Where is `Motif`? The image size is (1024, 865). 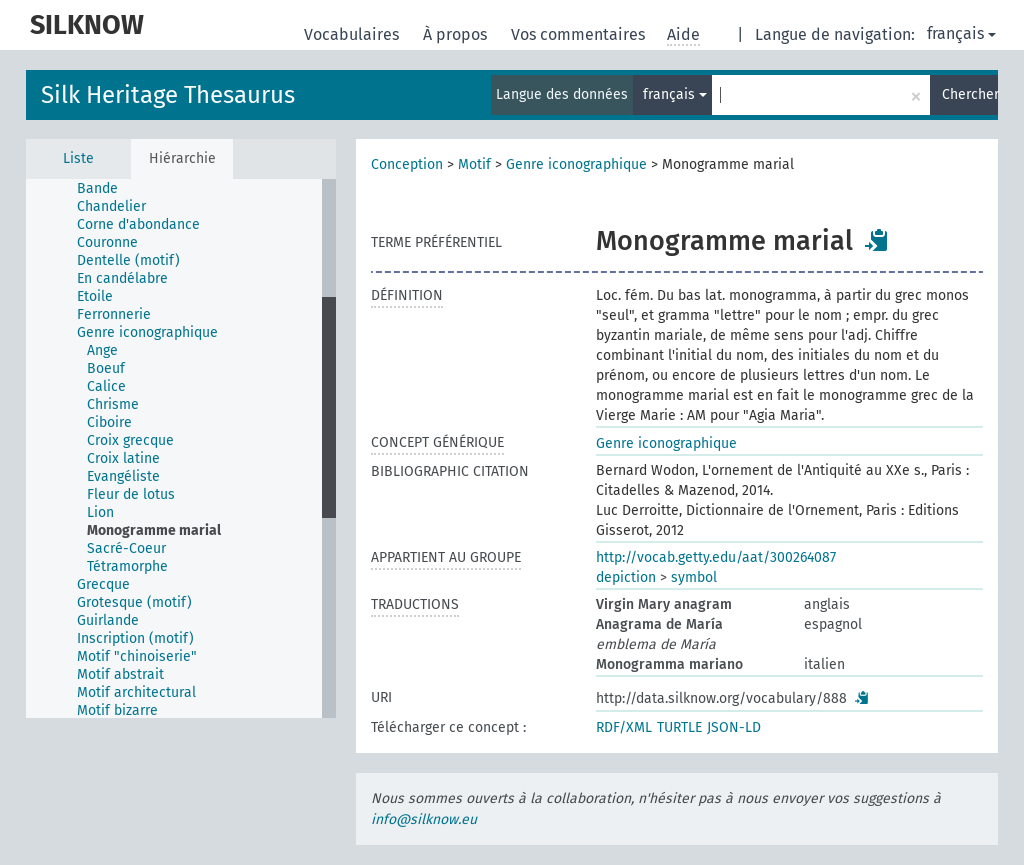
Motif is located at coordinates (474, 164).